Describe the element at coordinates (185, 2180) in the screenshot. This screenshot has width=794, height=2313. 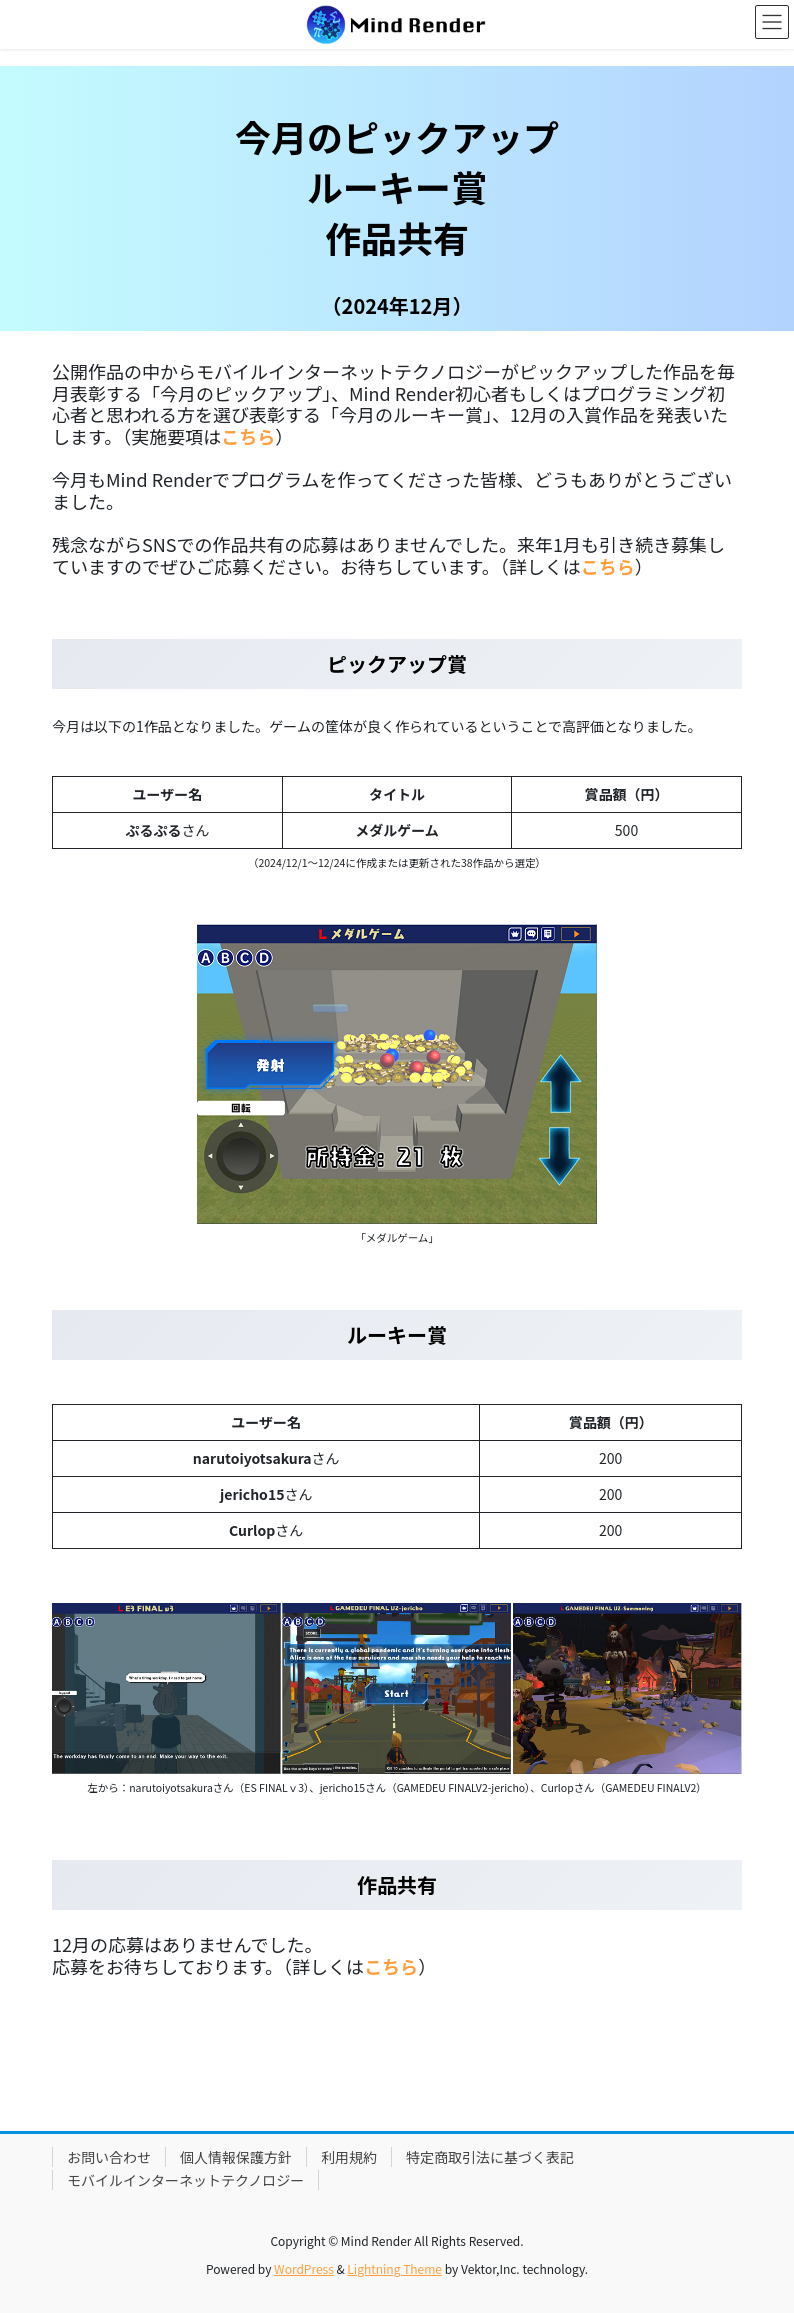
I see `モバイルインターネットテクノロジー` at that location.